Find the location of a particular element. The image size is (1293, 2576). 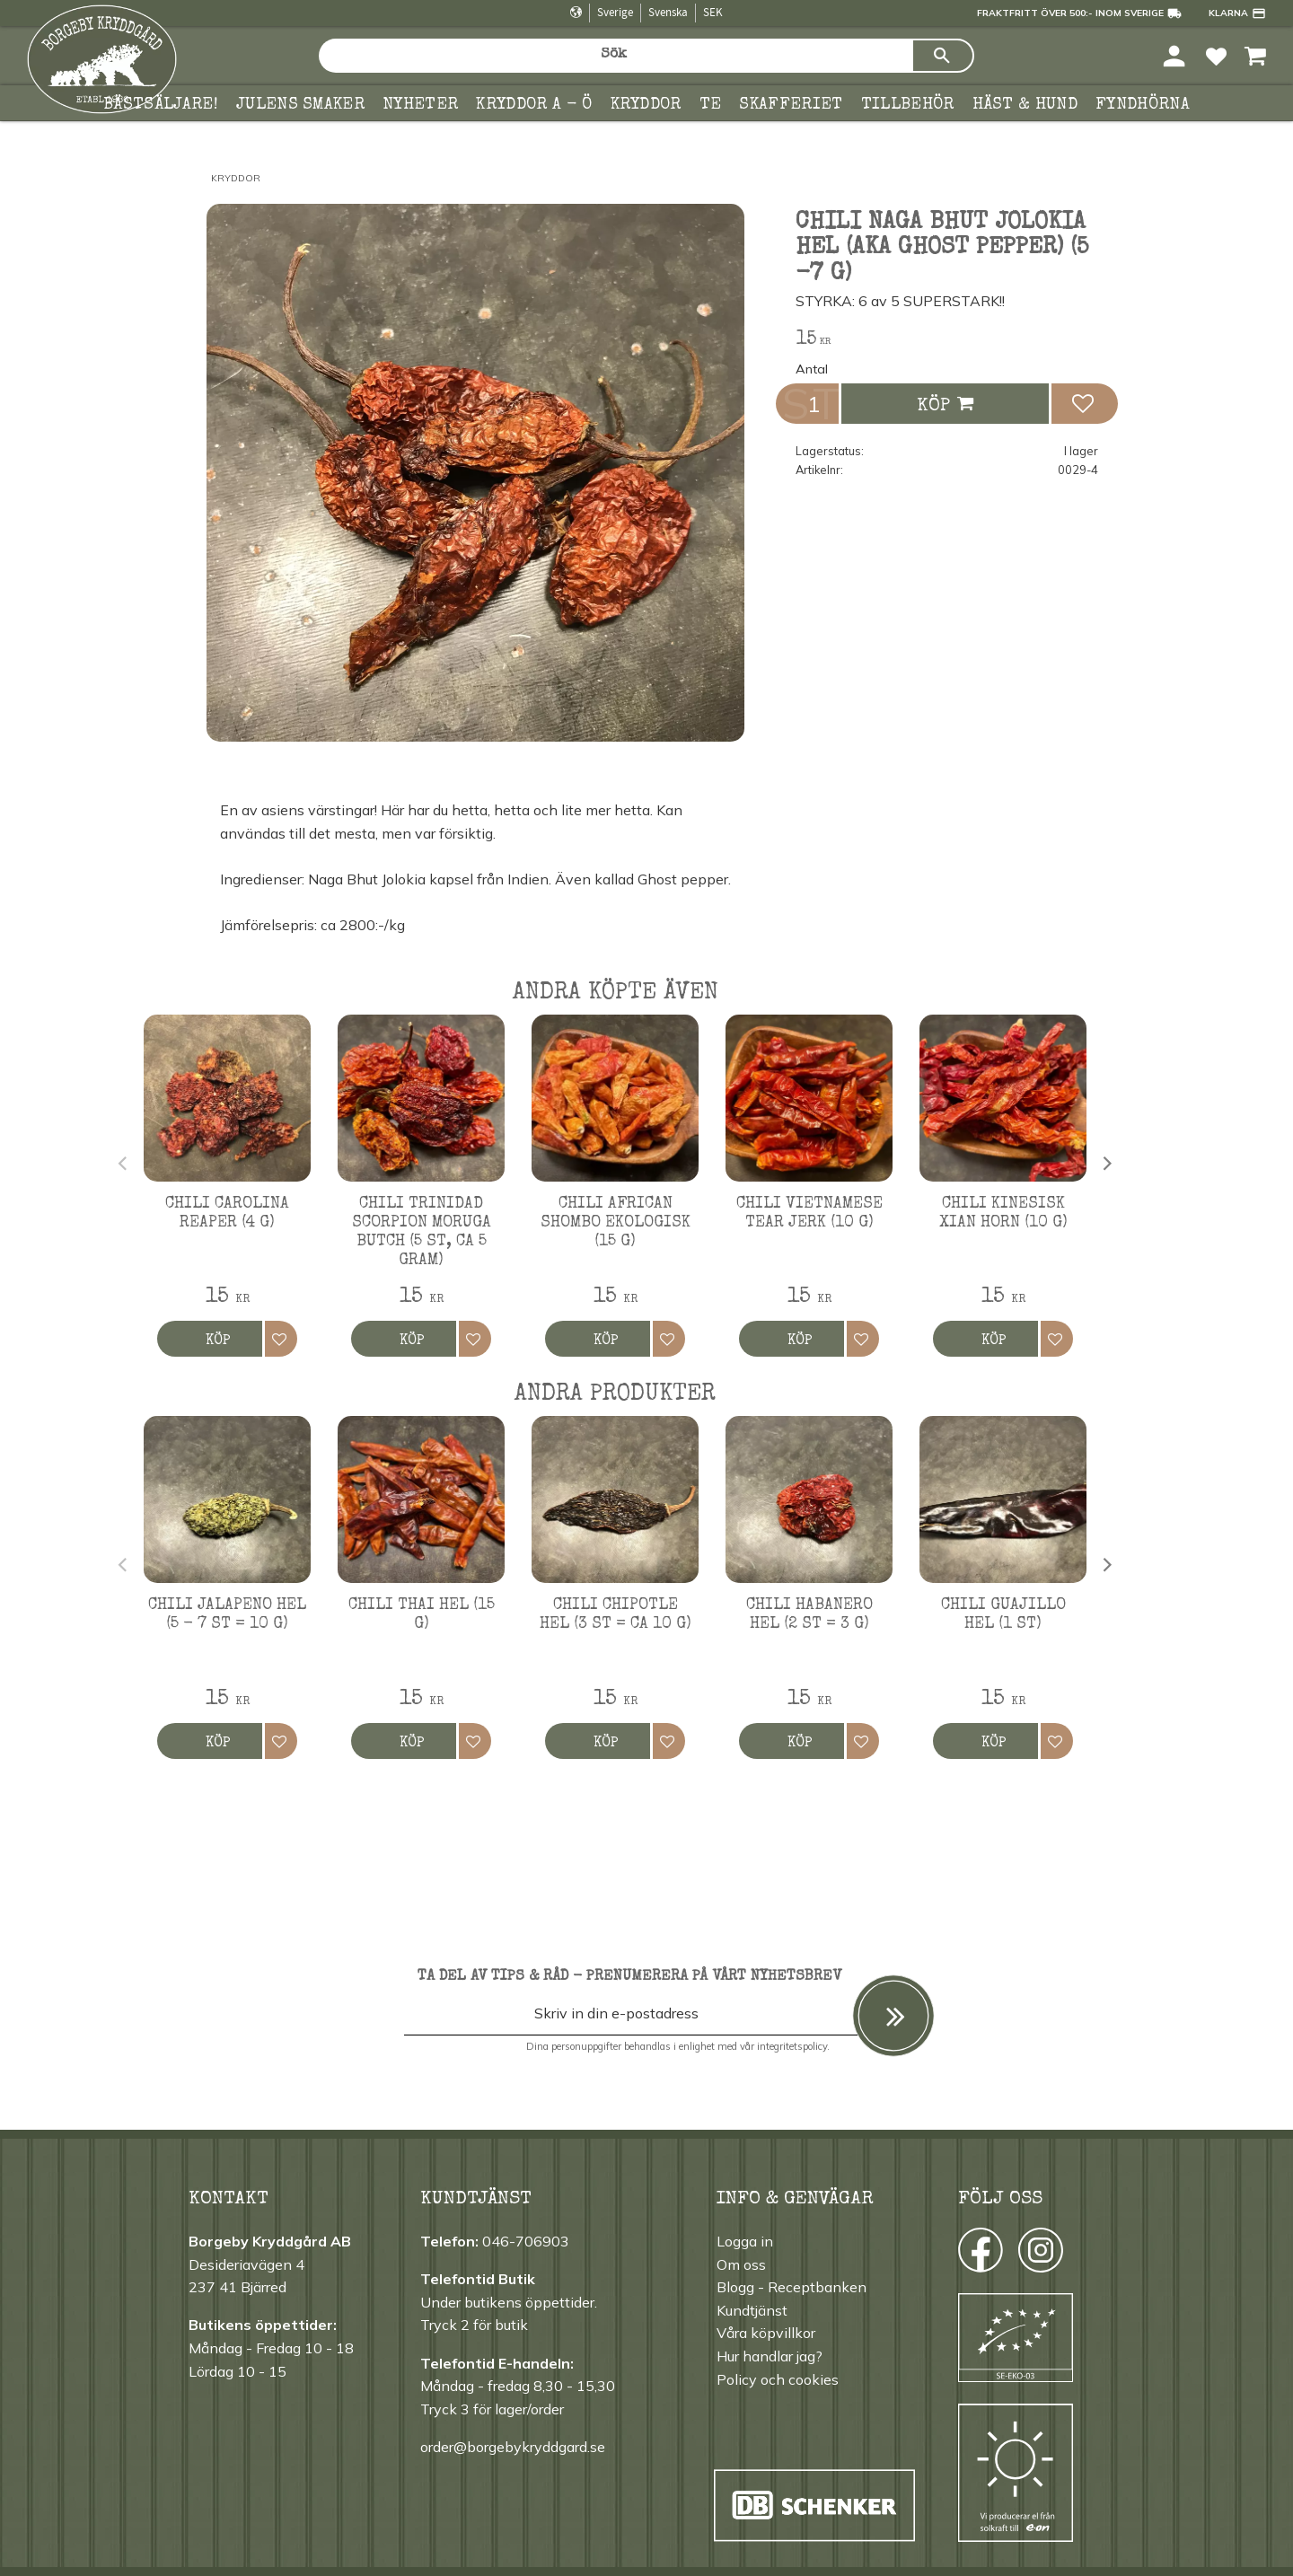

Nyheter [menuitem] is located at coordinates (420, 105).